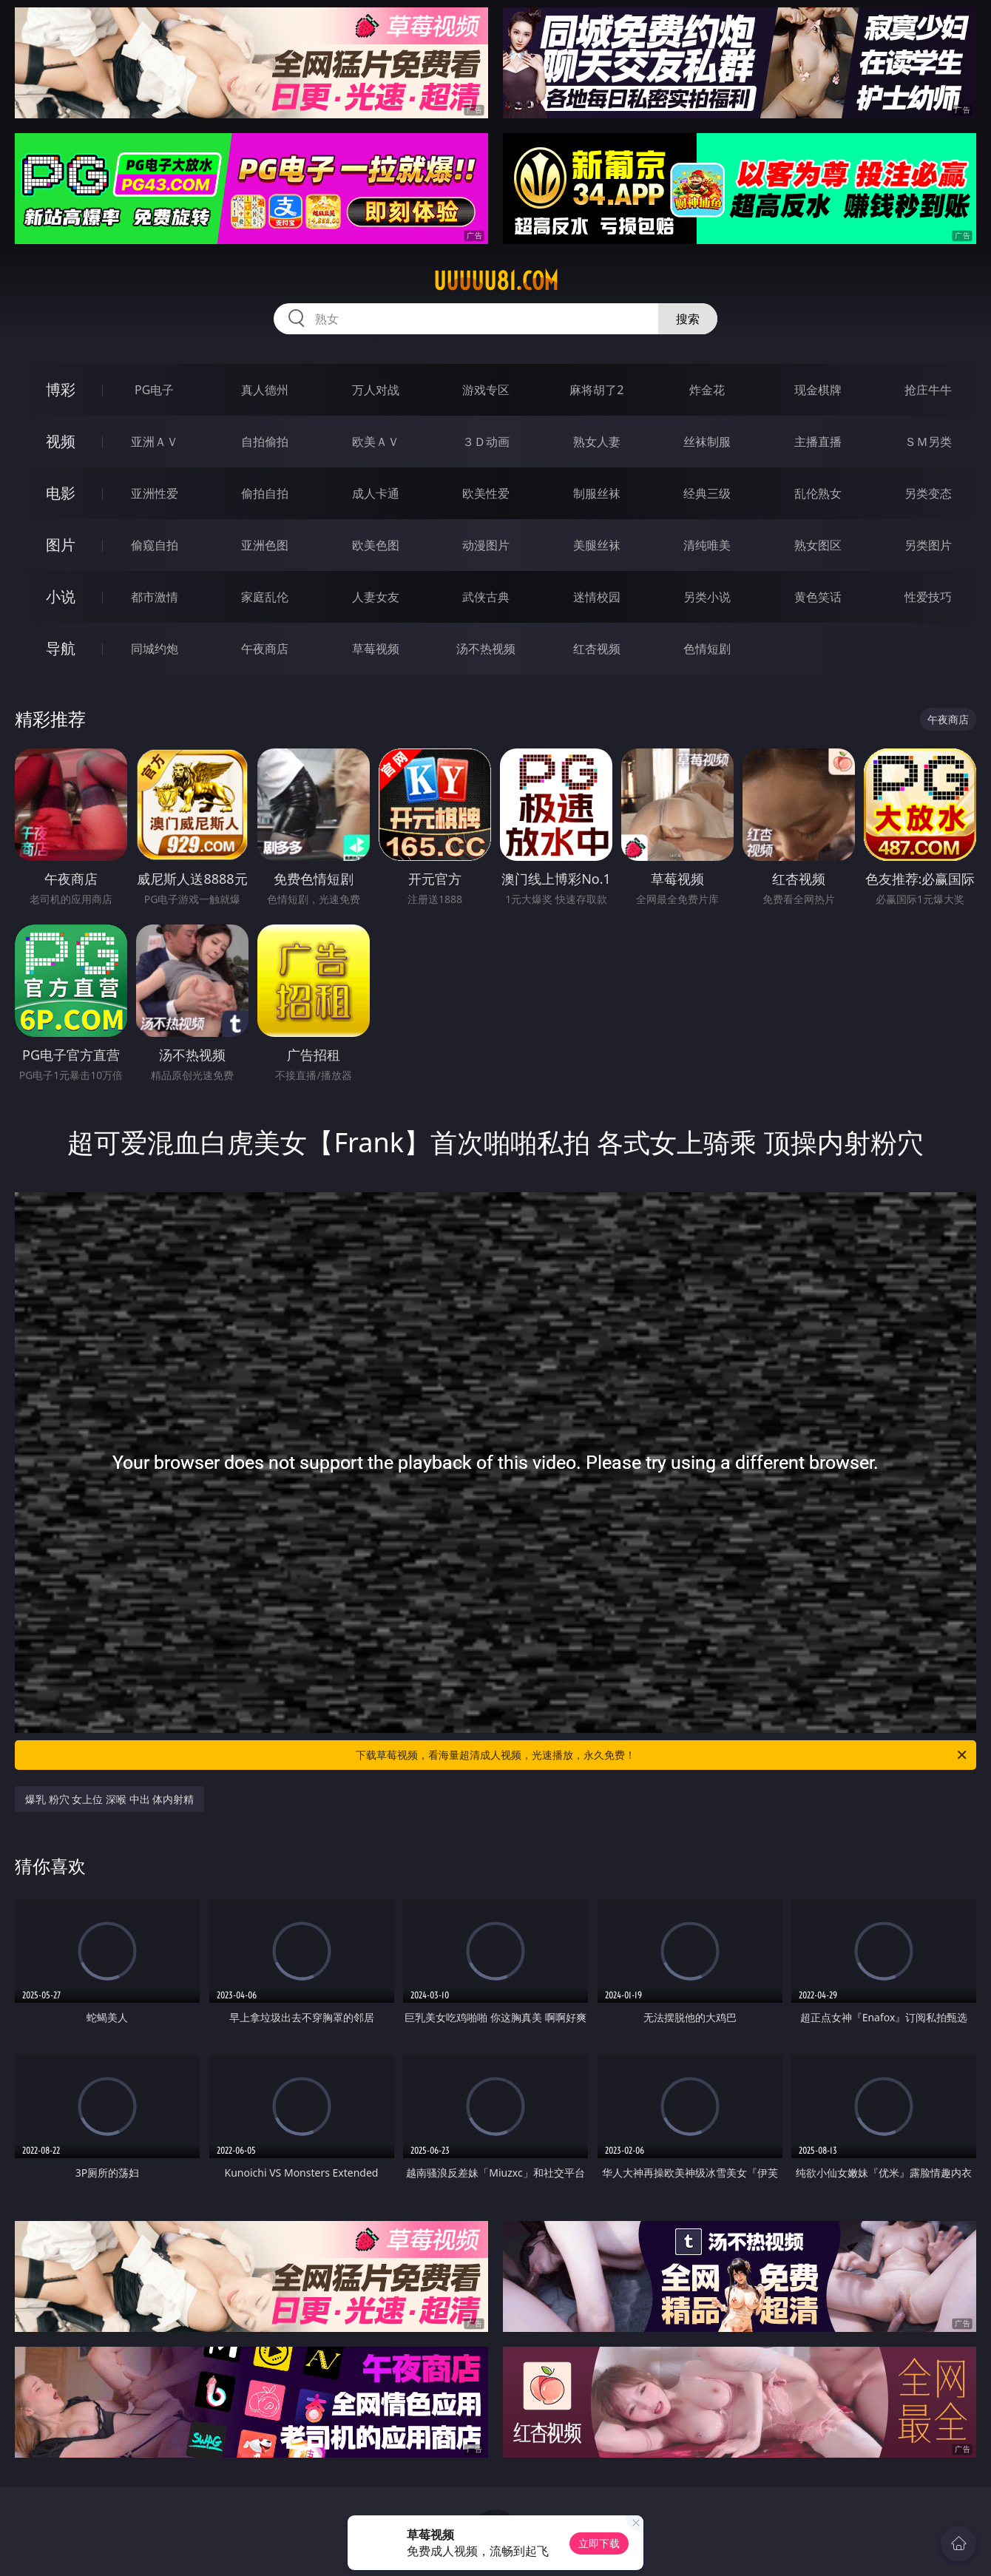 The image size is (991, 2576). I want to click on 美腿丝袜, so click(596, 545).